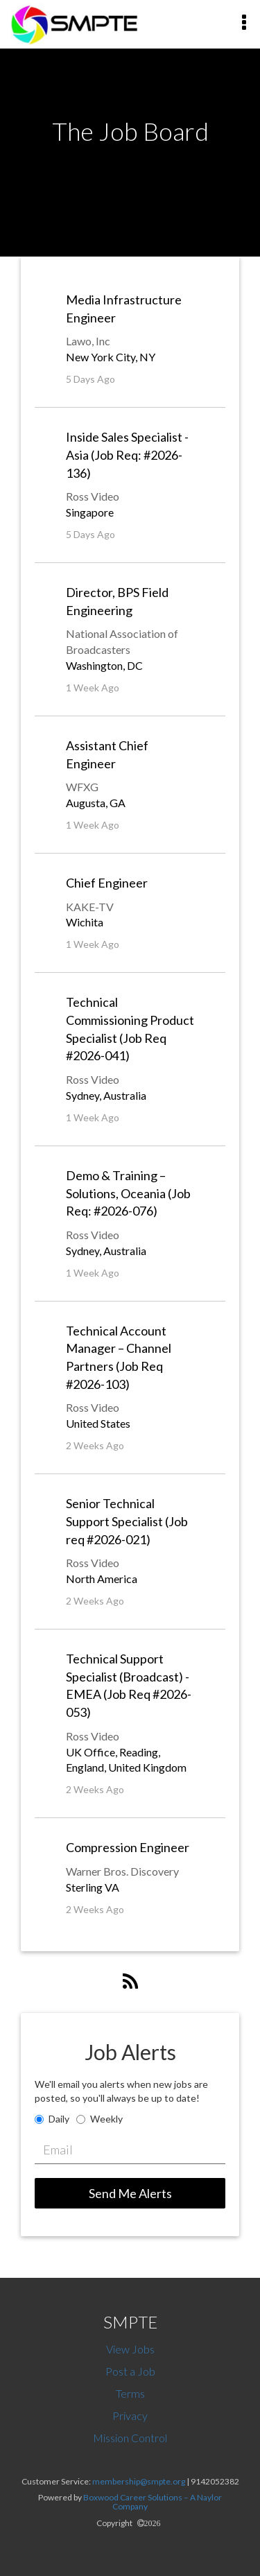  What do you see at coordinates (130, 2348) in the screenshot?
I see `View Jobs` at bounding box center [130, 2348].